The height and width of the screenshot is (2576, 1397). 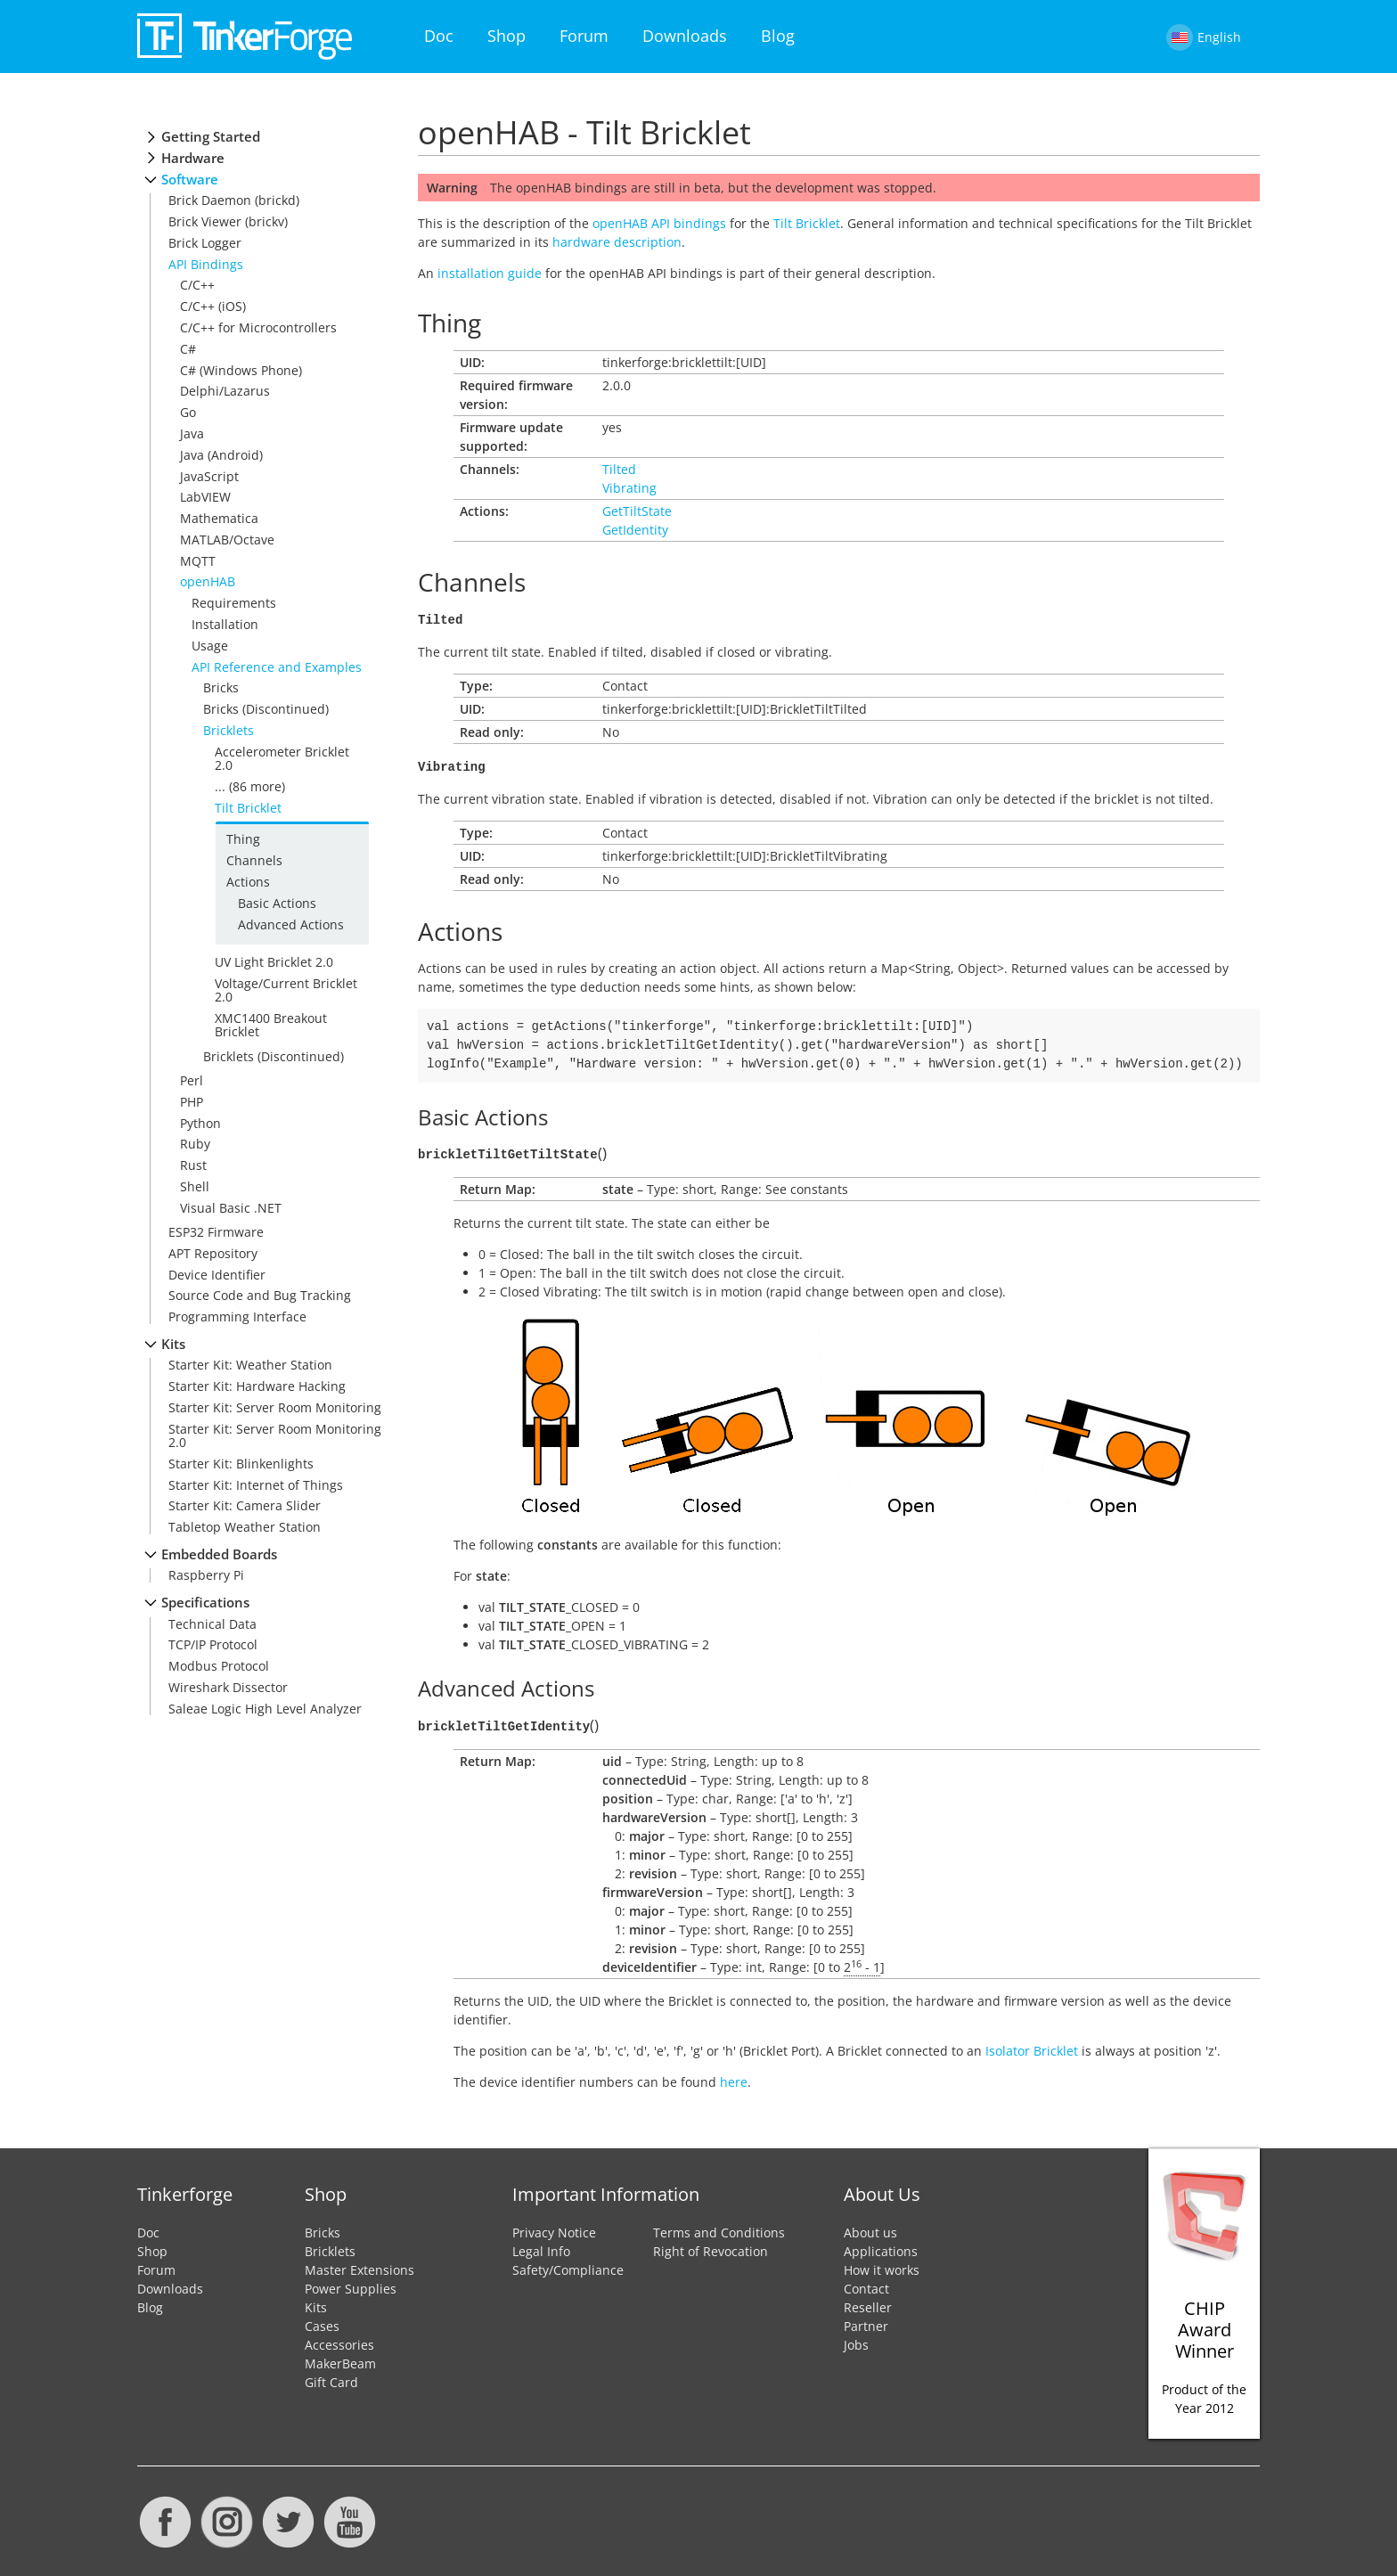 What do you see at coordinates (778, 35) in the screenshot?
I see `Blog` at bounding box center [778, 35].